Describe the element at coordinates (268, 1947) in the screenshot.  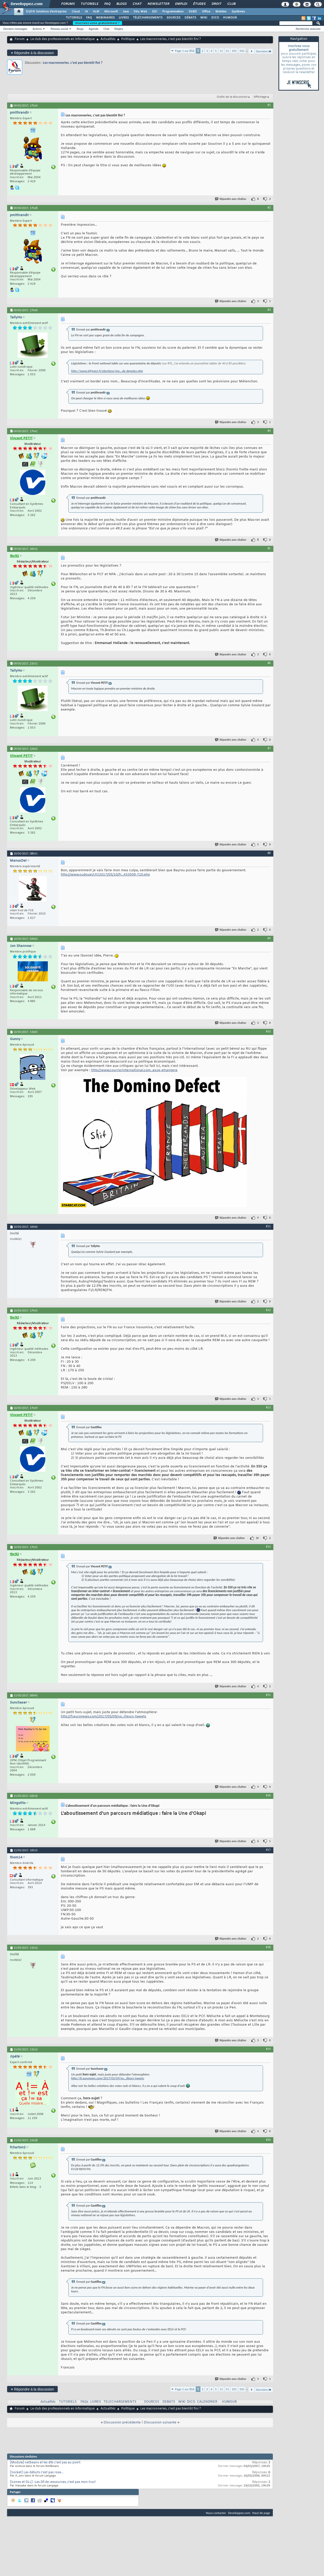
I see `#18` at that location.